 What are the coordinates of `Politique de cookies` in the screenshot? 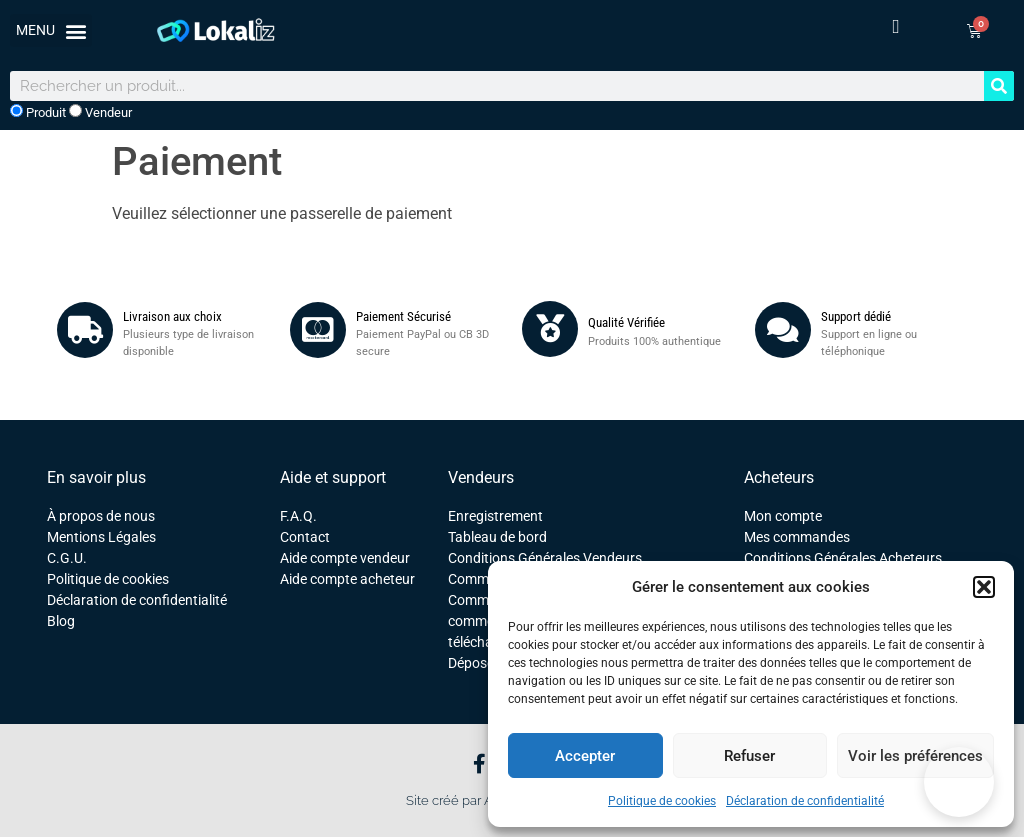 It's located at (662, 801).